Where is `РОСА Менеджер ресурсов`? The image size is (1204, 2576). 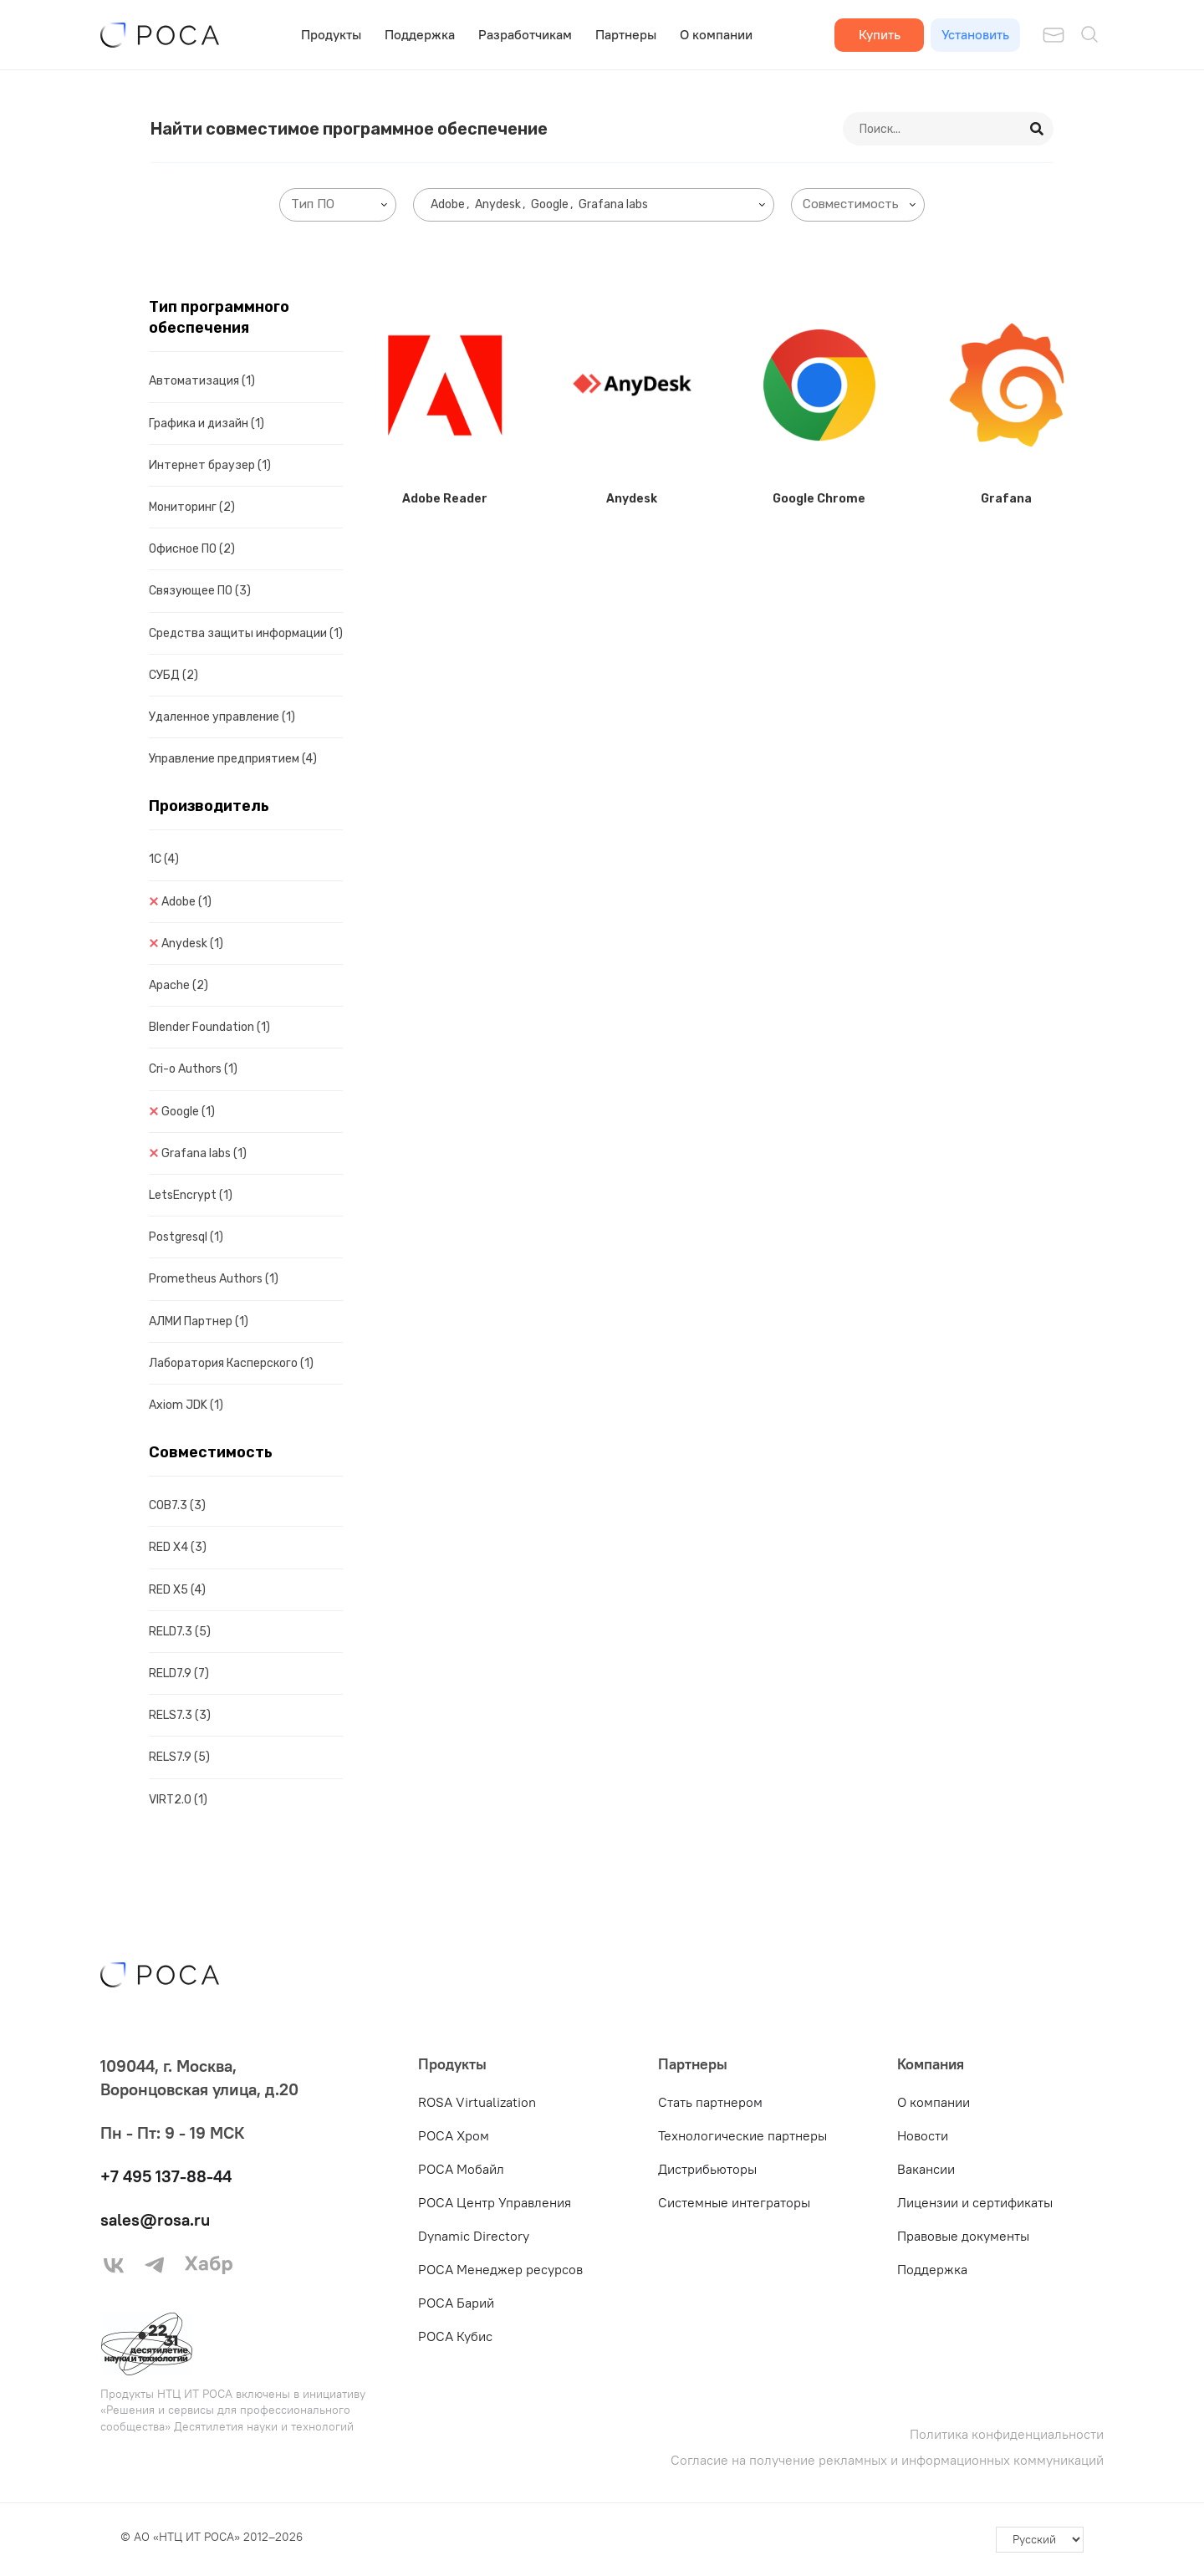
РОСА Менеджер ресурсов is located at coordinates (500, 2269).